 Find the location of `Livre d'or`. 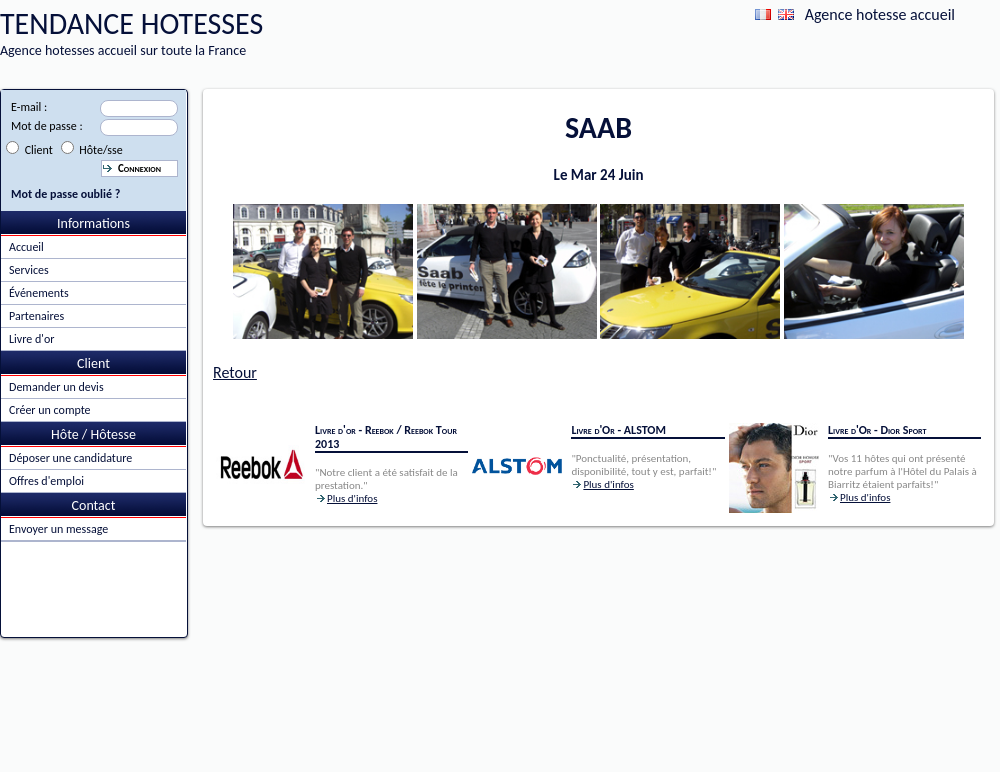

Livre d'or is located at coordinates (31, 339).